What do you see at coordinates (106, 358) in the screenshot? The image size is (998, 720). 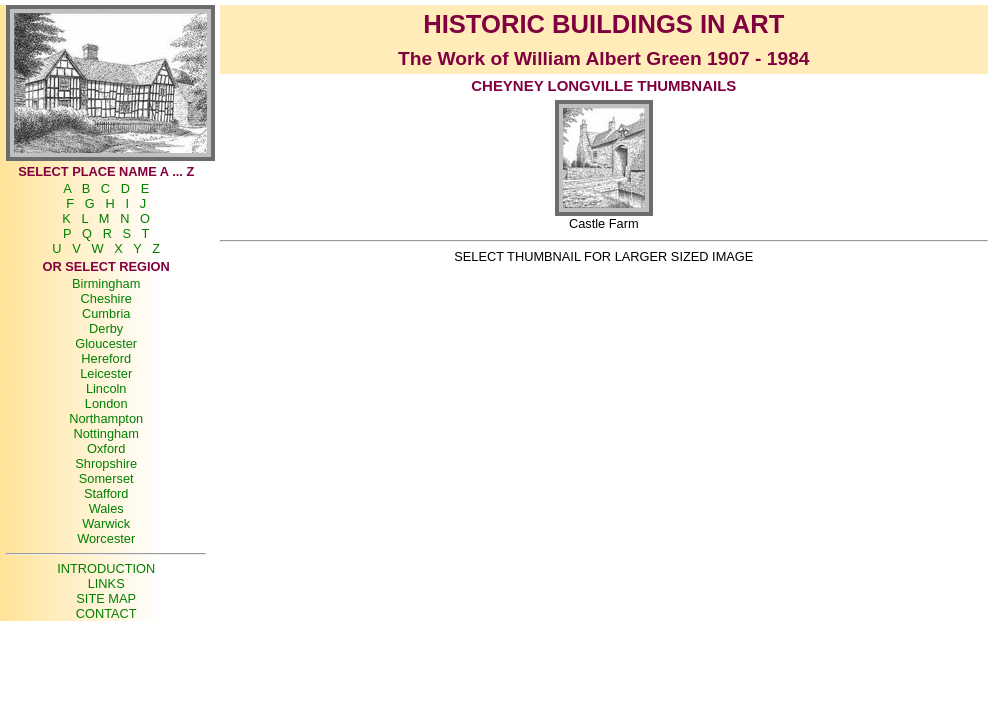 I see `Hereford` at bounding box center [106, 358].